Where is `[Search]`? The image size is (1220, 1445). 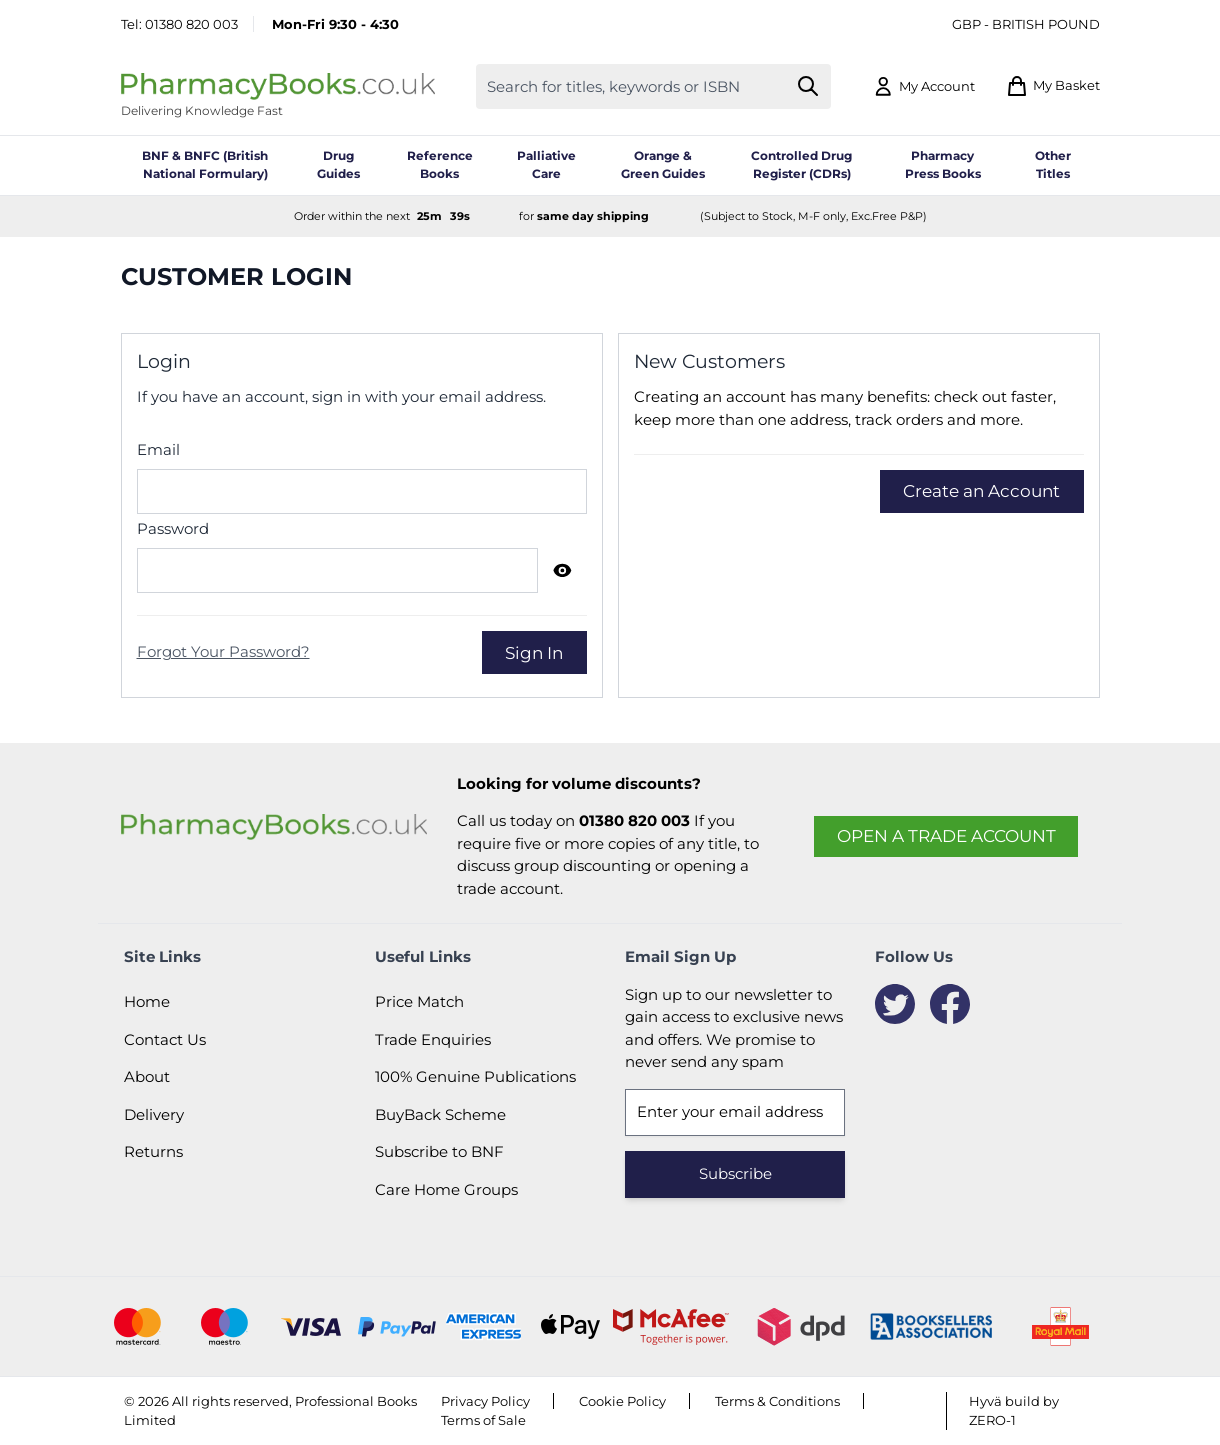 [Search] is located at coordinates (807, 86).